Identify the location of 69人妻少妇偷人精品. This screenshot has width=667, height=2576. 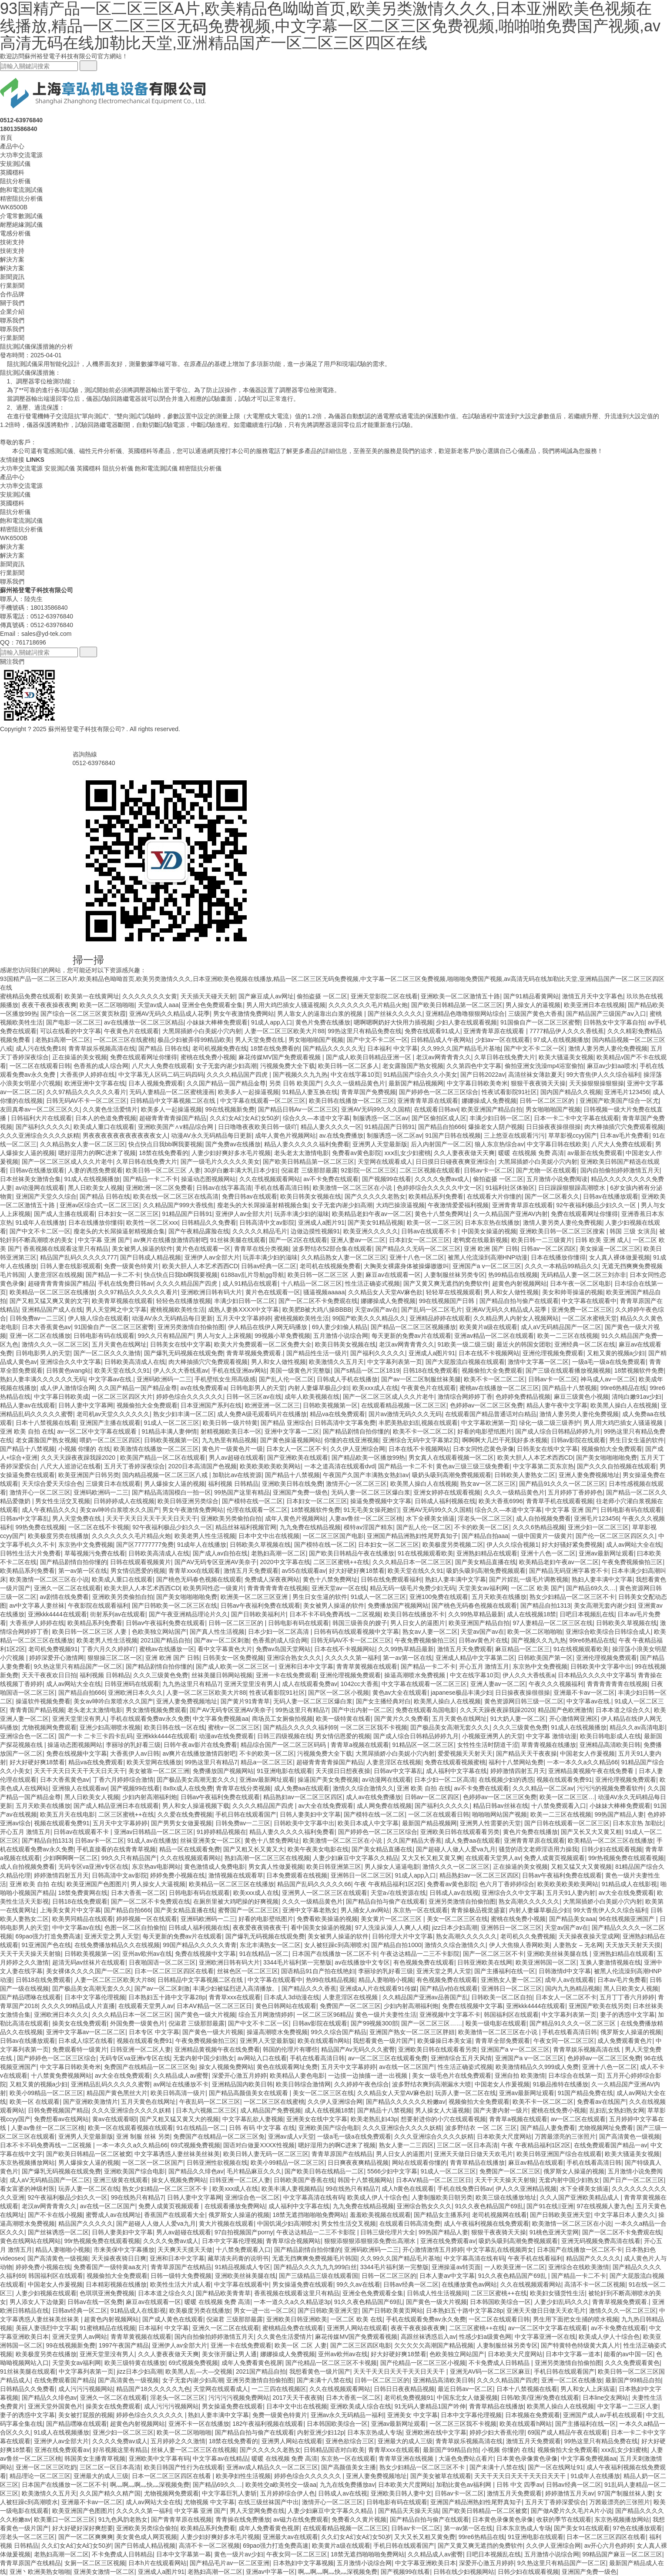
(340, 1326).